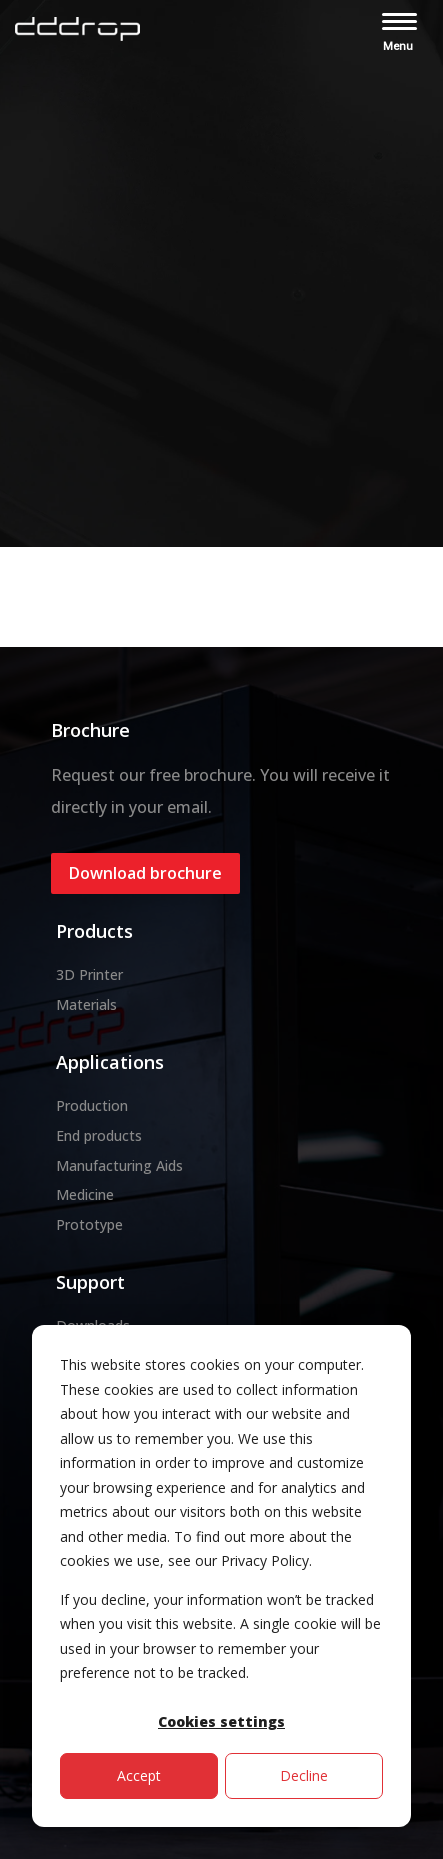 The image size is (443, 1859). I want to click on Accept, so click(139, 1775).